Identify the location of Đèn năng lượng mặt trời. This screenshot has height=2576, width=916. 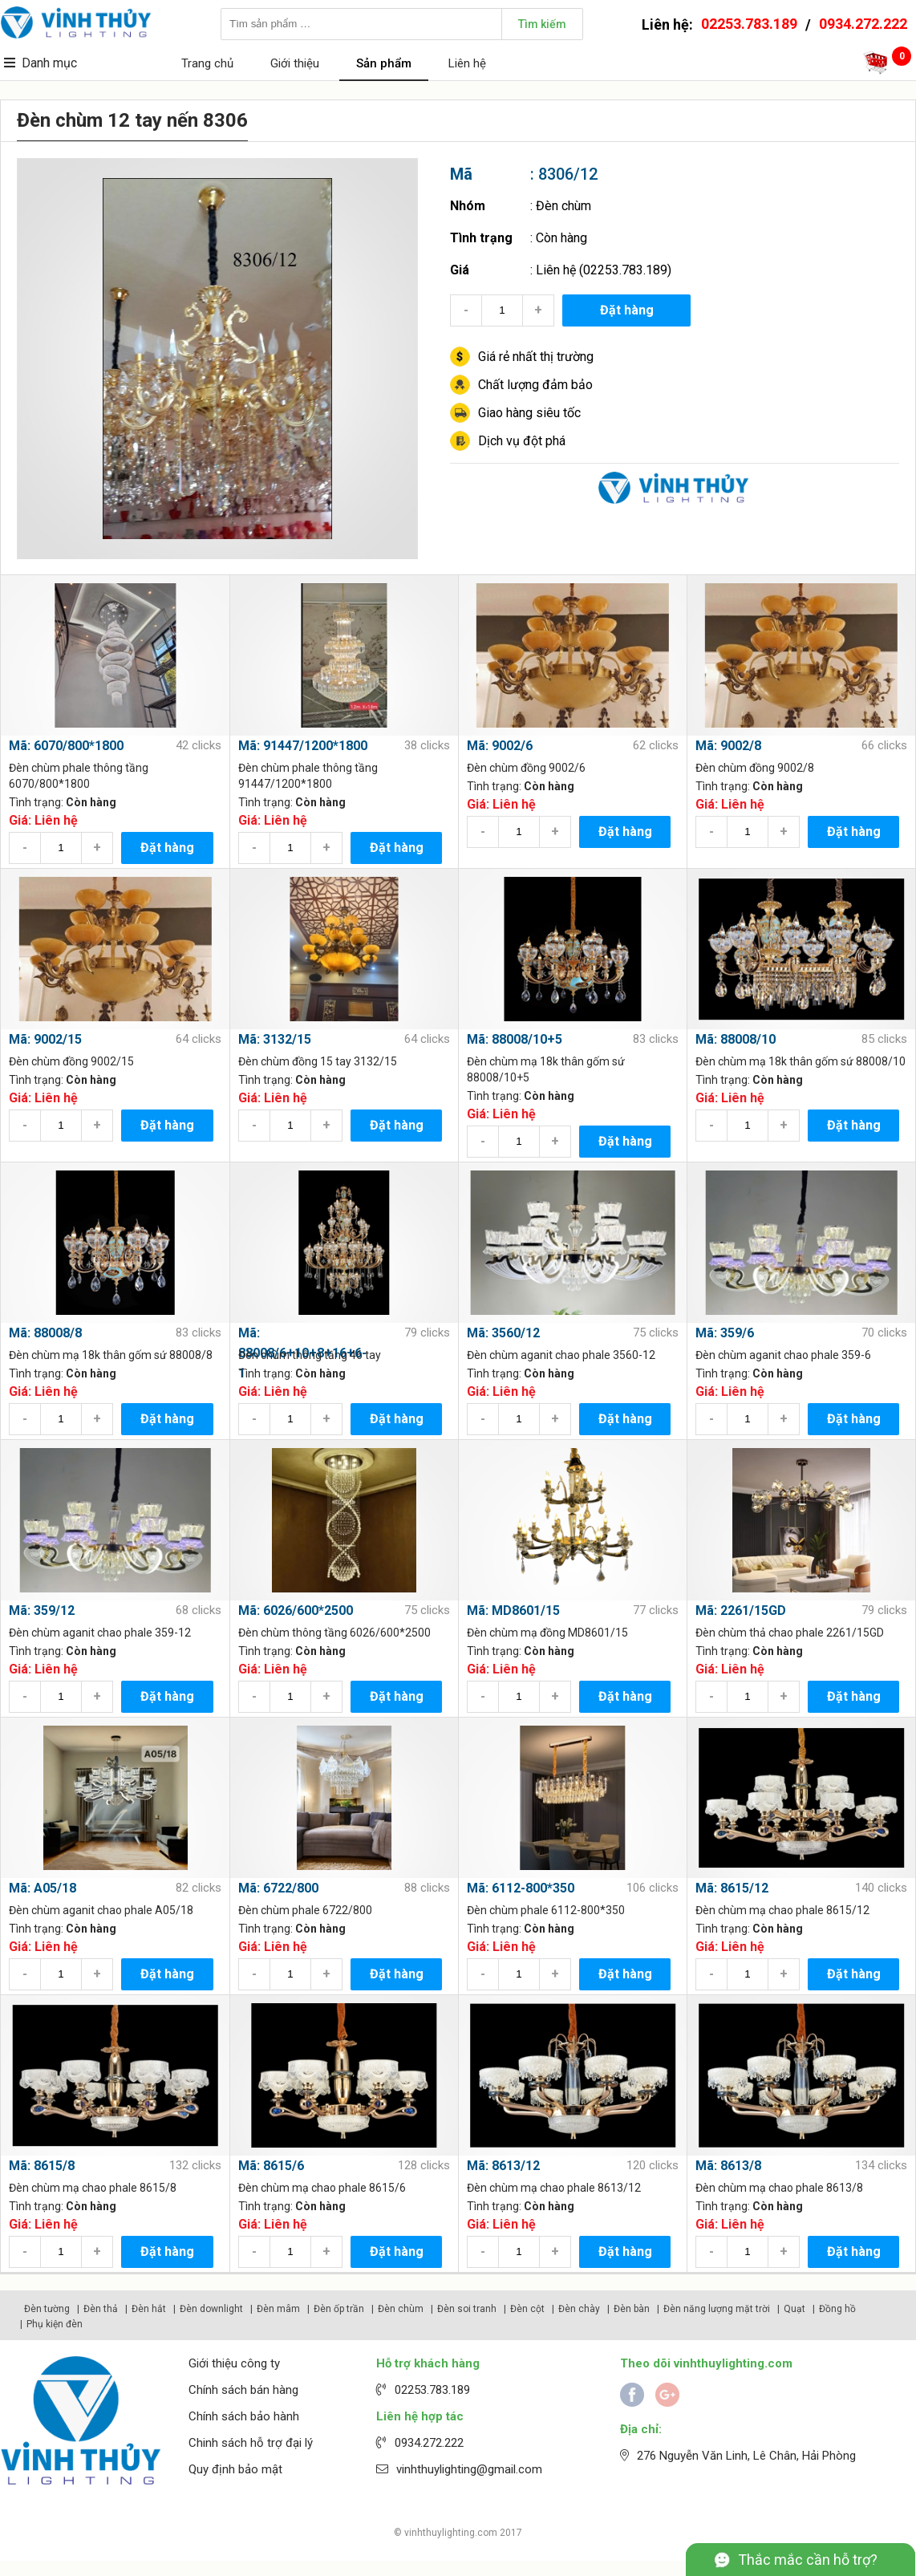
(716, 2308).